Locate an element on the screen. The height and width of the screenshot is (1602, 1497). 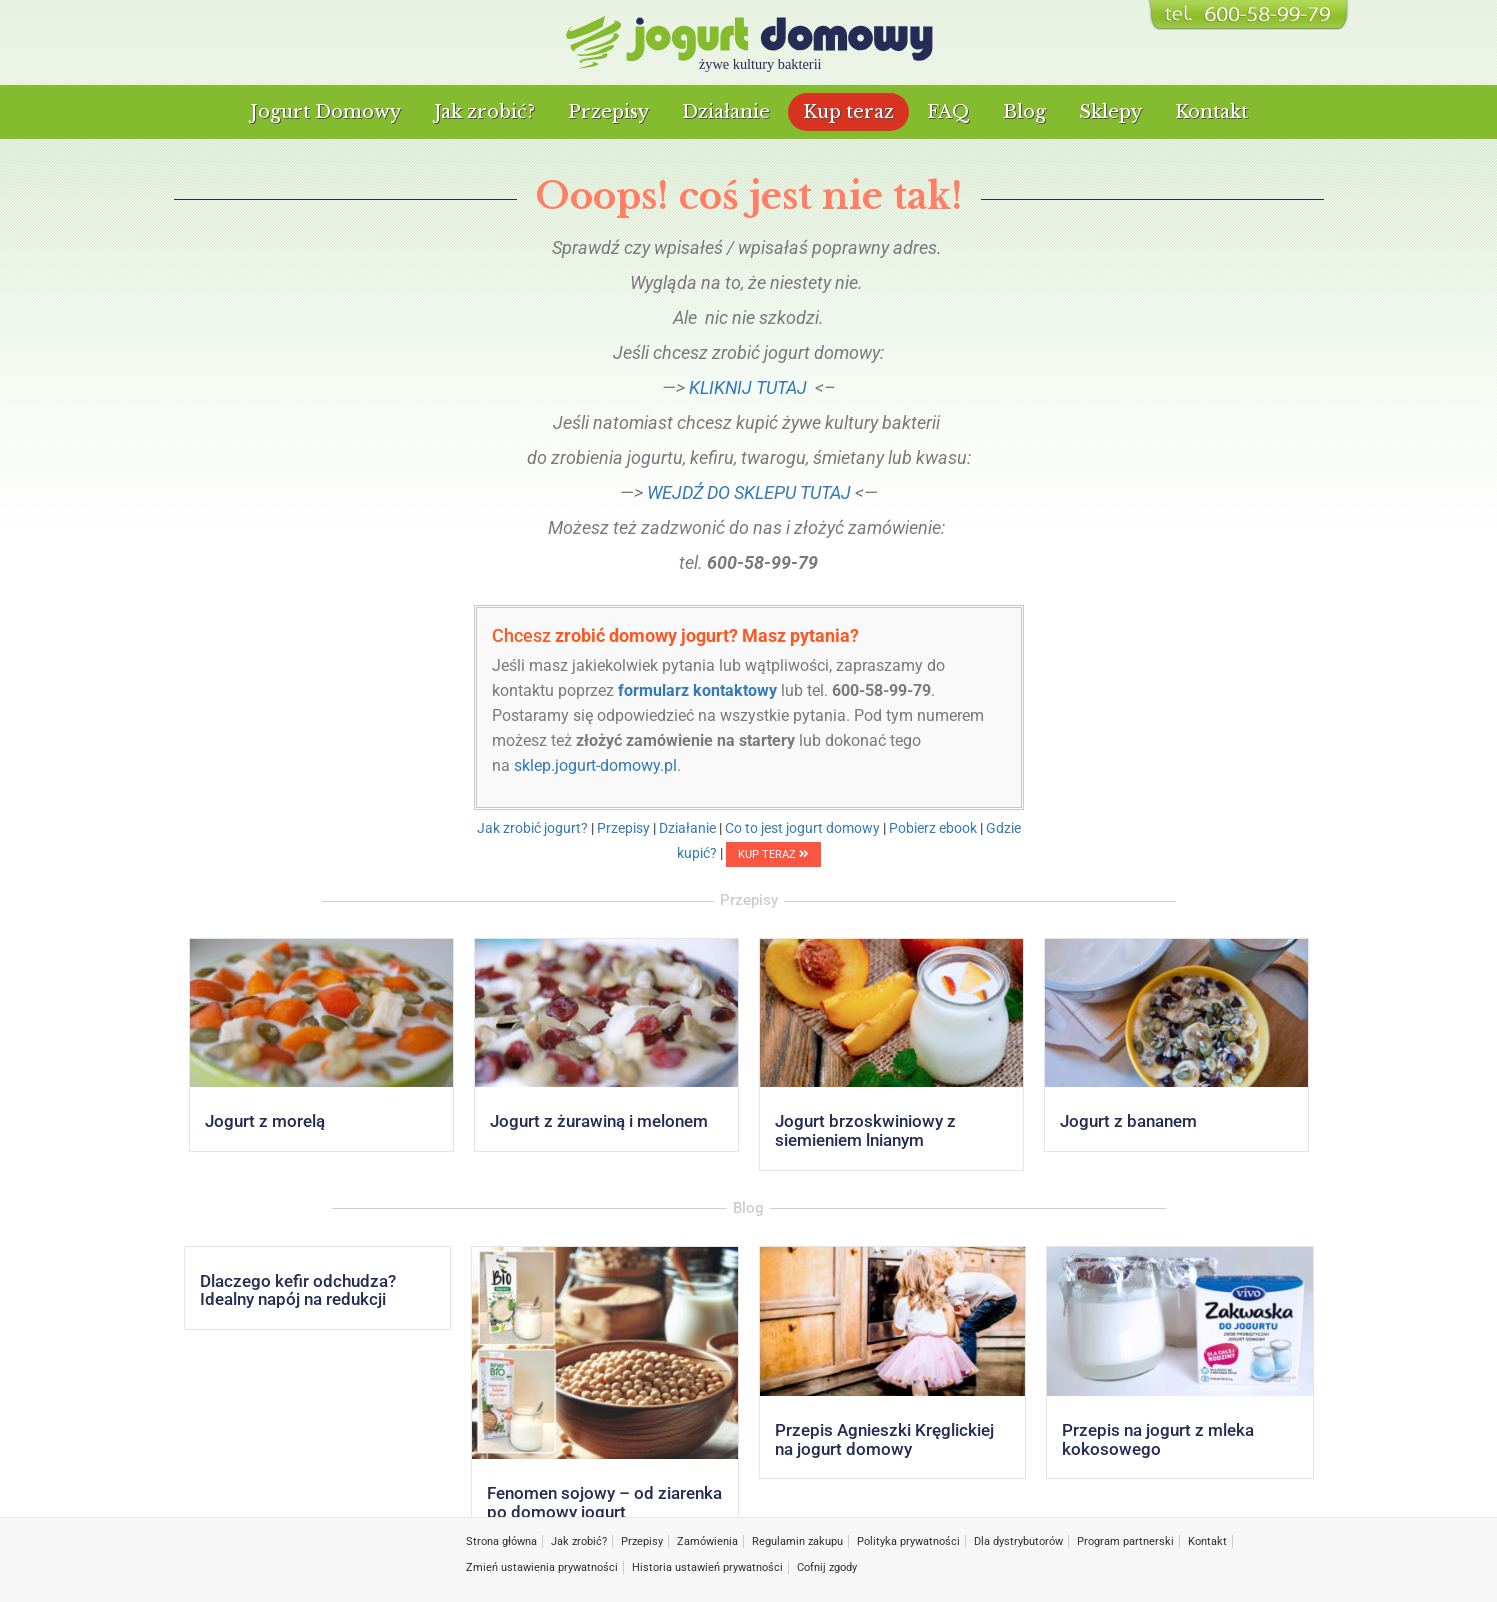
Działanie is located at coordinates (726, 112).